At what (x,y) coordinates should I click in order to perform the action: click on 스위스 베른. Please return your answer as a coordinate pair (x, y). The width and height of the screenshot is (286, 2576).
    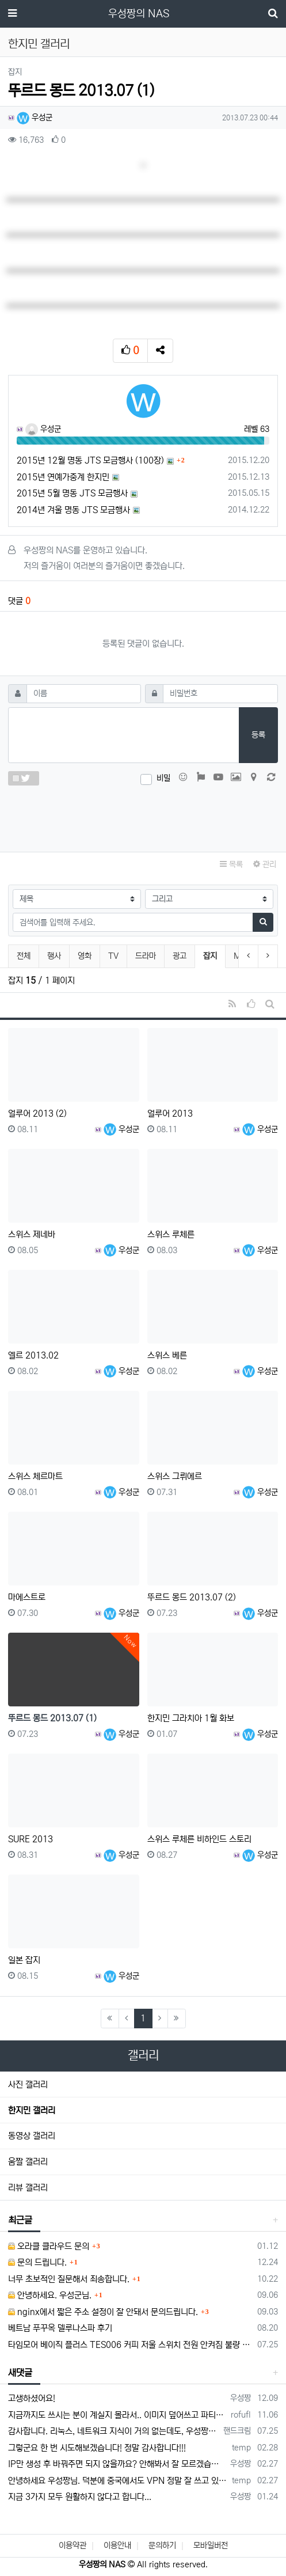
    Looking at the image, I should click on (167, 1355).